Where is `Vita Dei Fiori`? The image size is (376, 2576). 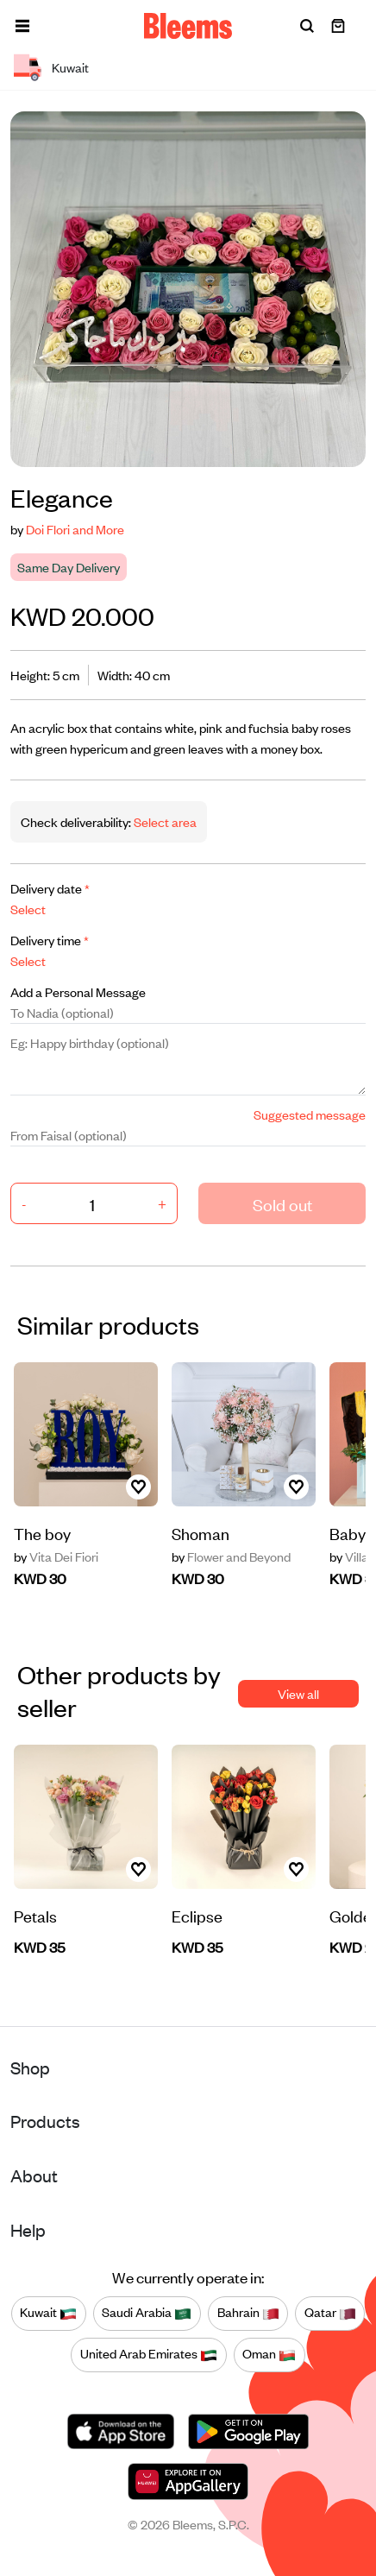 Vita Dei Fiori is located at coordinates (56, 1556).